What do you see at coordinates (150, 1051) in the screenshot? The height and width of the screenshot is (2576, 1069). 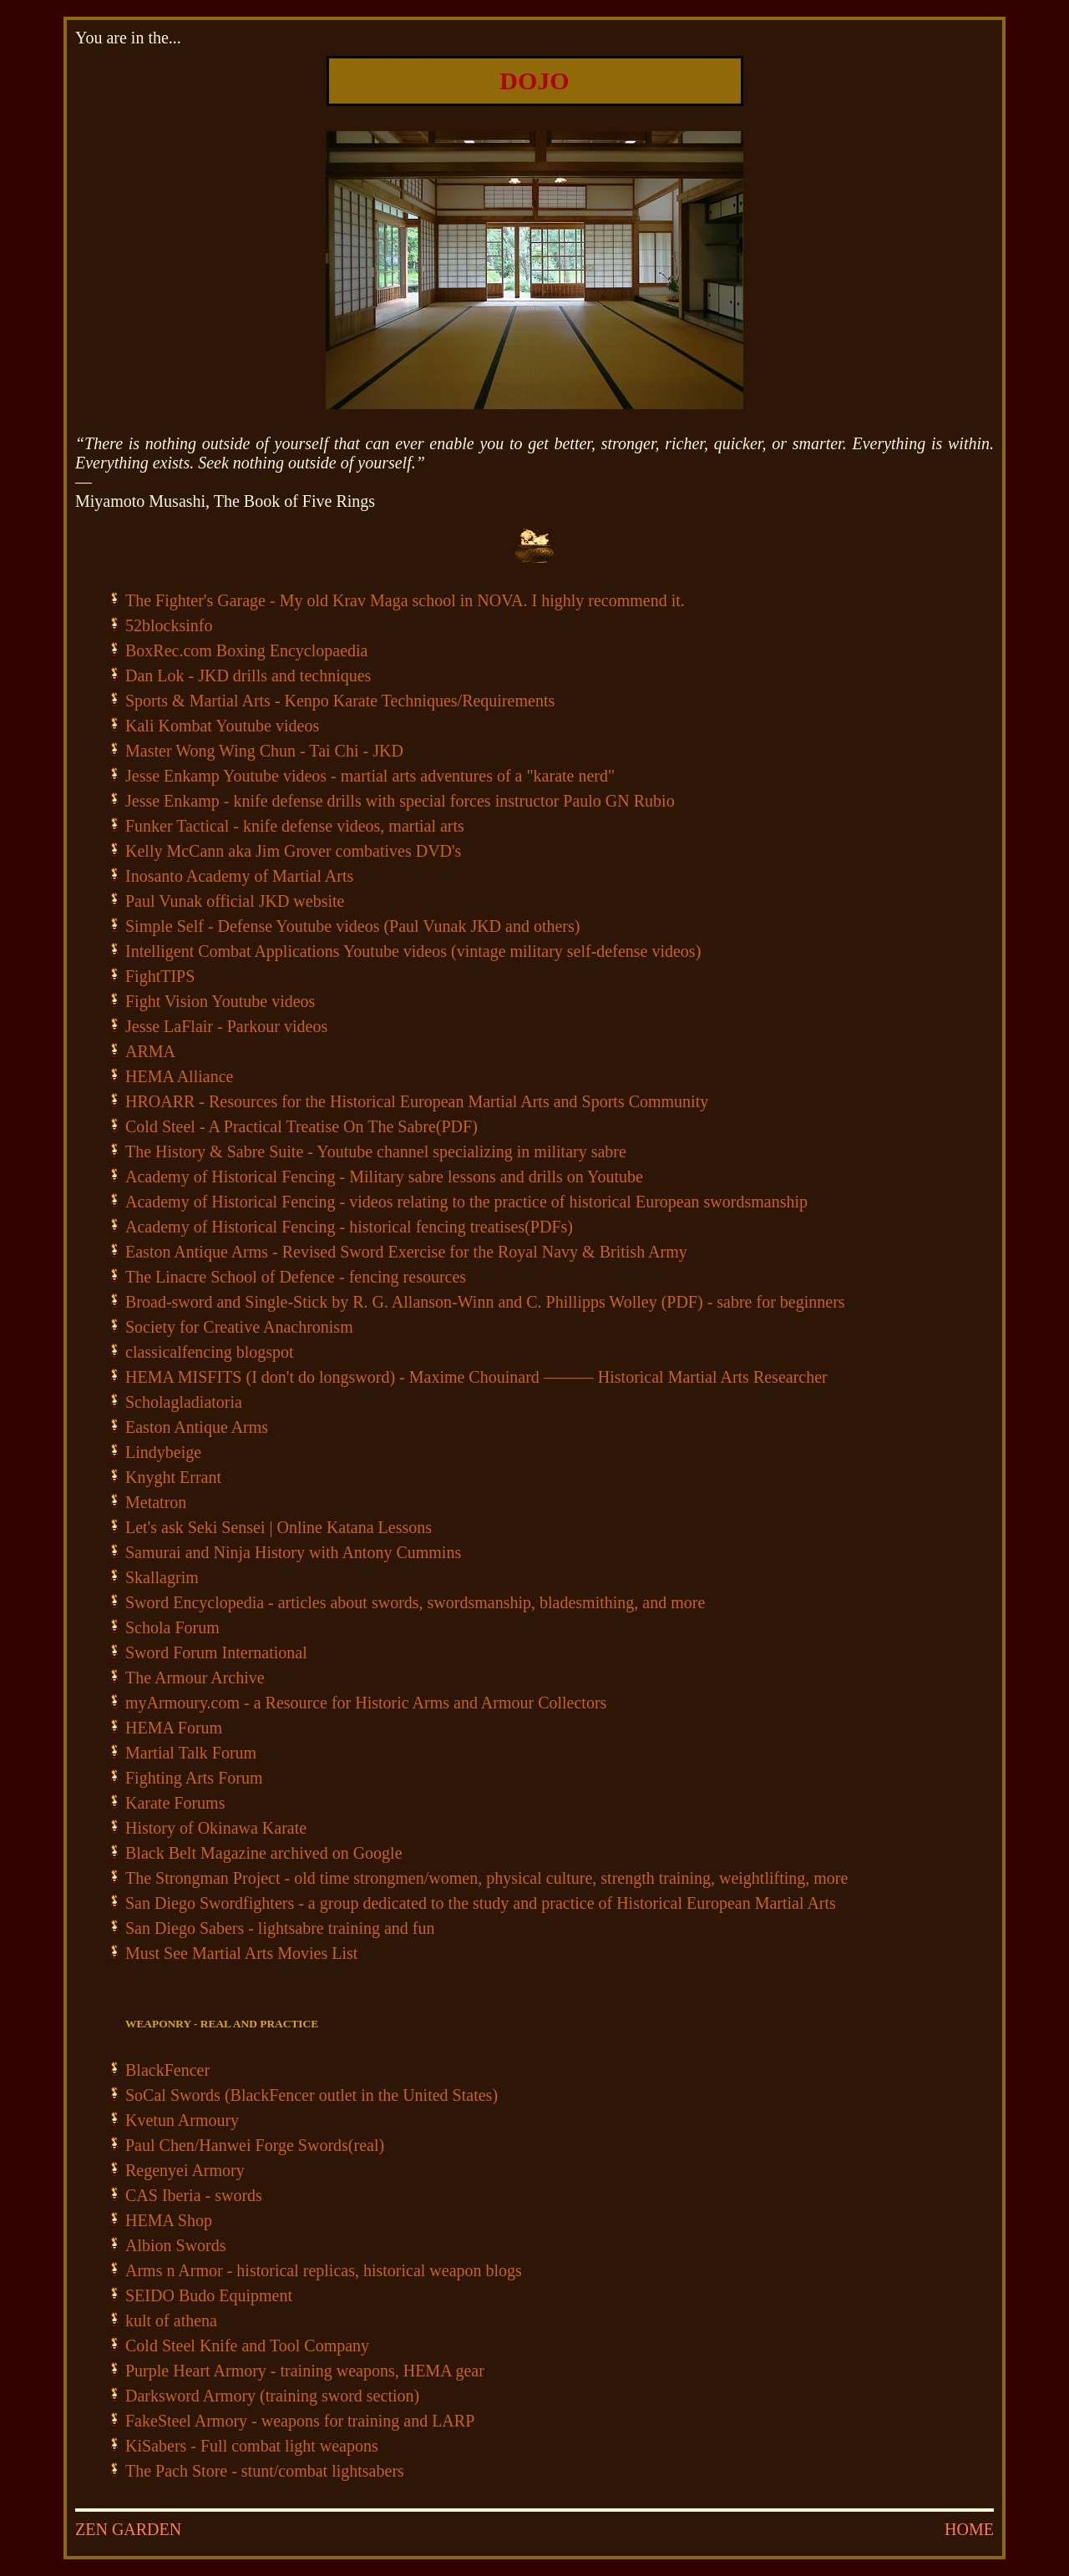 I see `ARMA` at bounding box center [150, 1051].